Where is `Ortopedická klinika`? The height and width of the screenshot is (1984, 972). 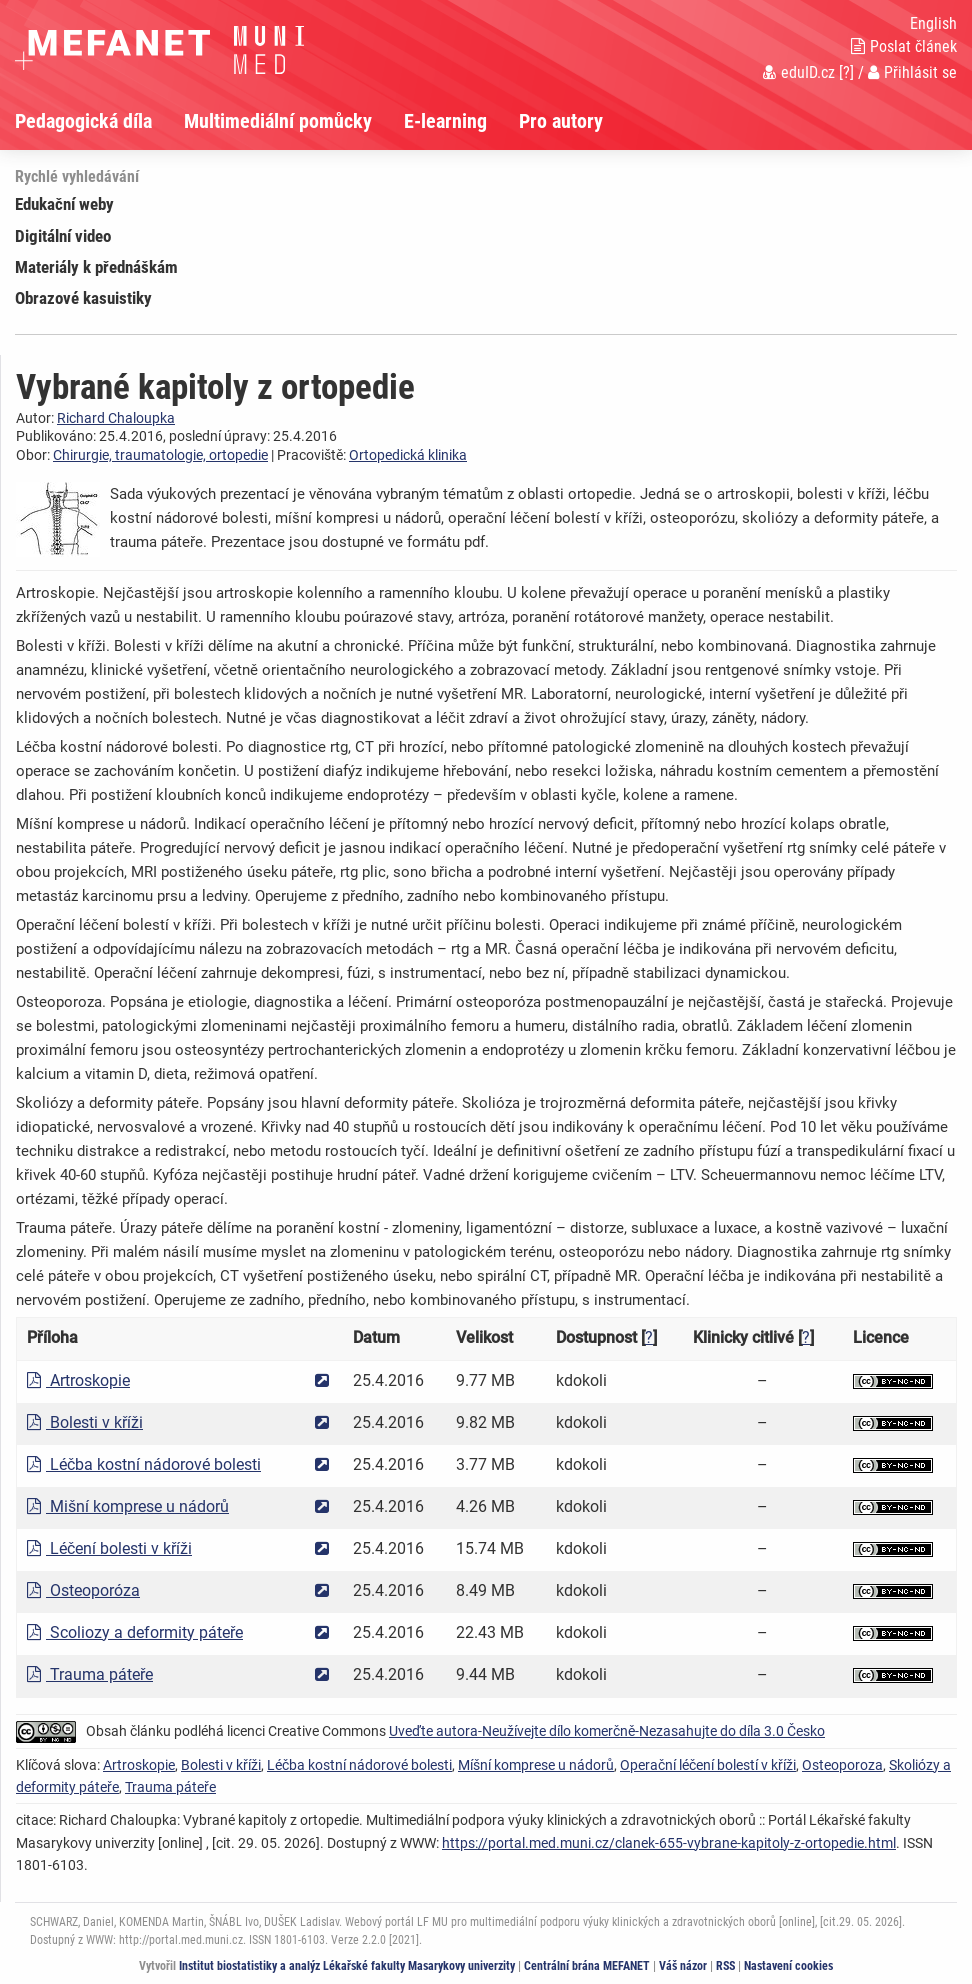 Ortopedická klinika is located at coordinates (408, 455).